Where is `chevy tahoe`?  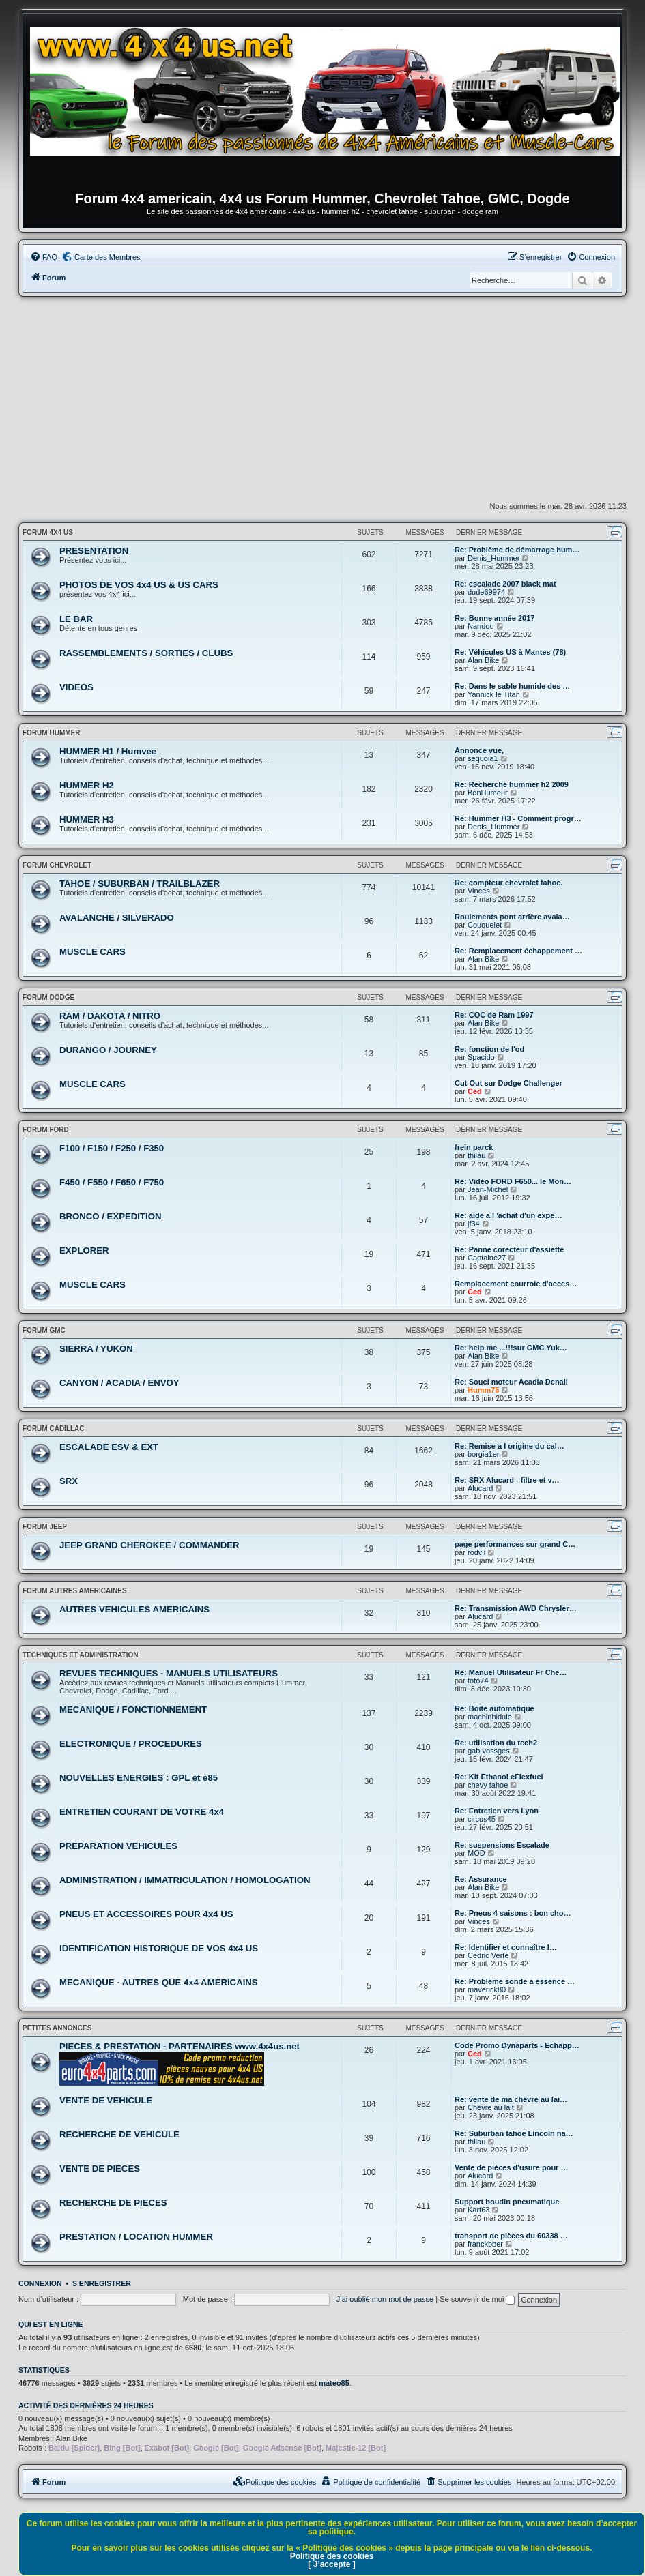
chevy tahoe is located at coordinates (488, 1785).